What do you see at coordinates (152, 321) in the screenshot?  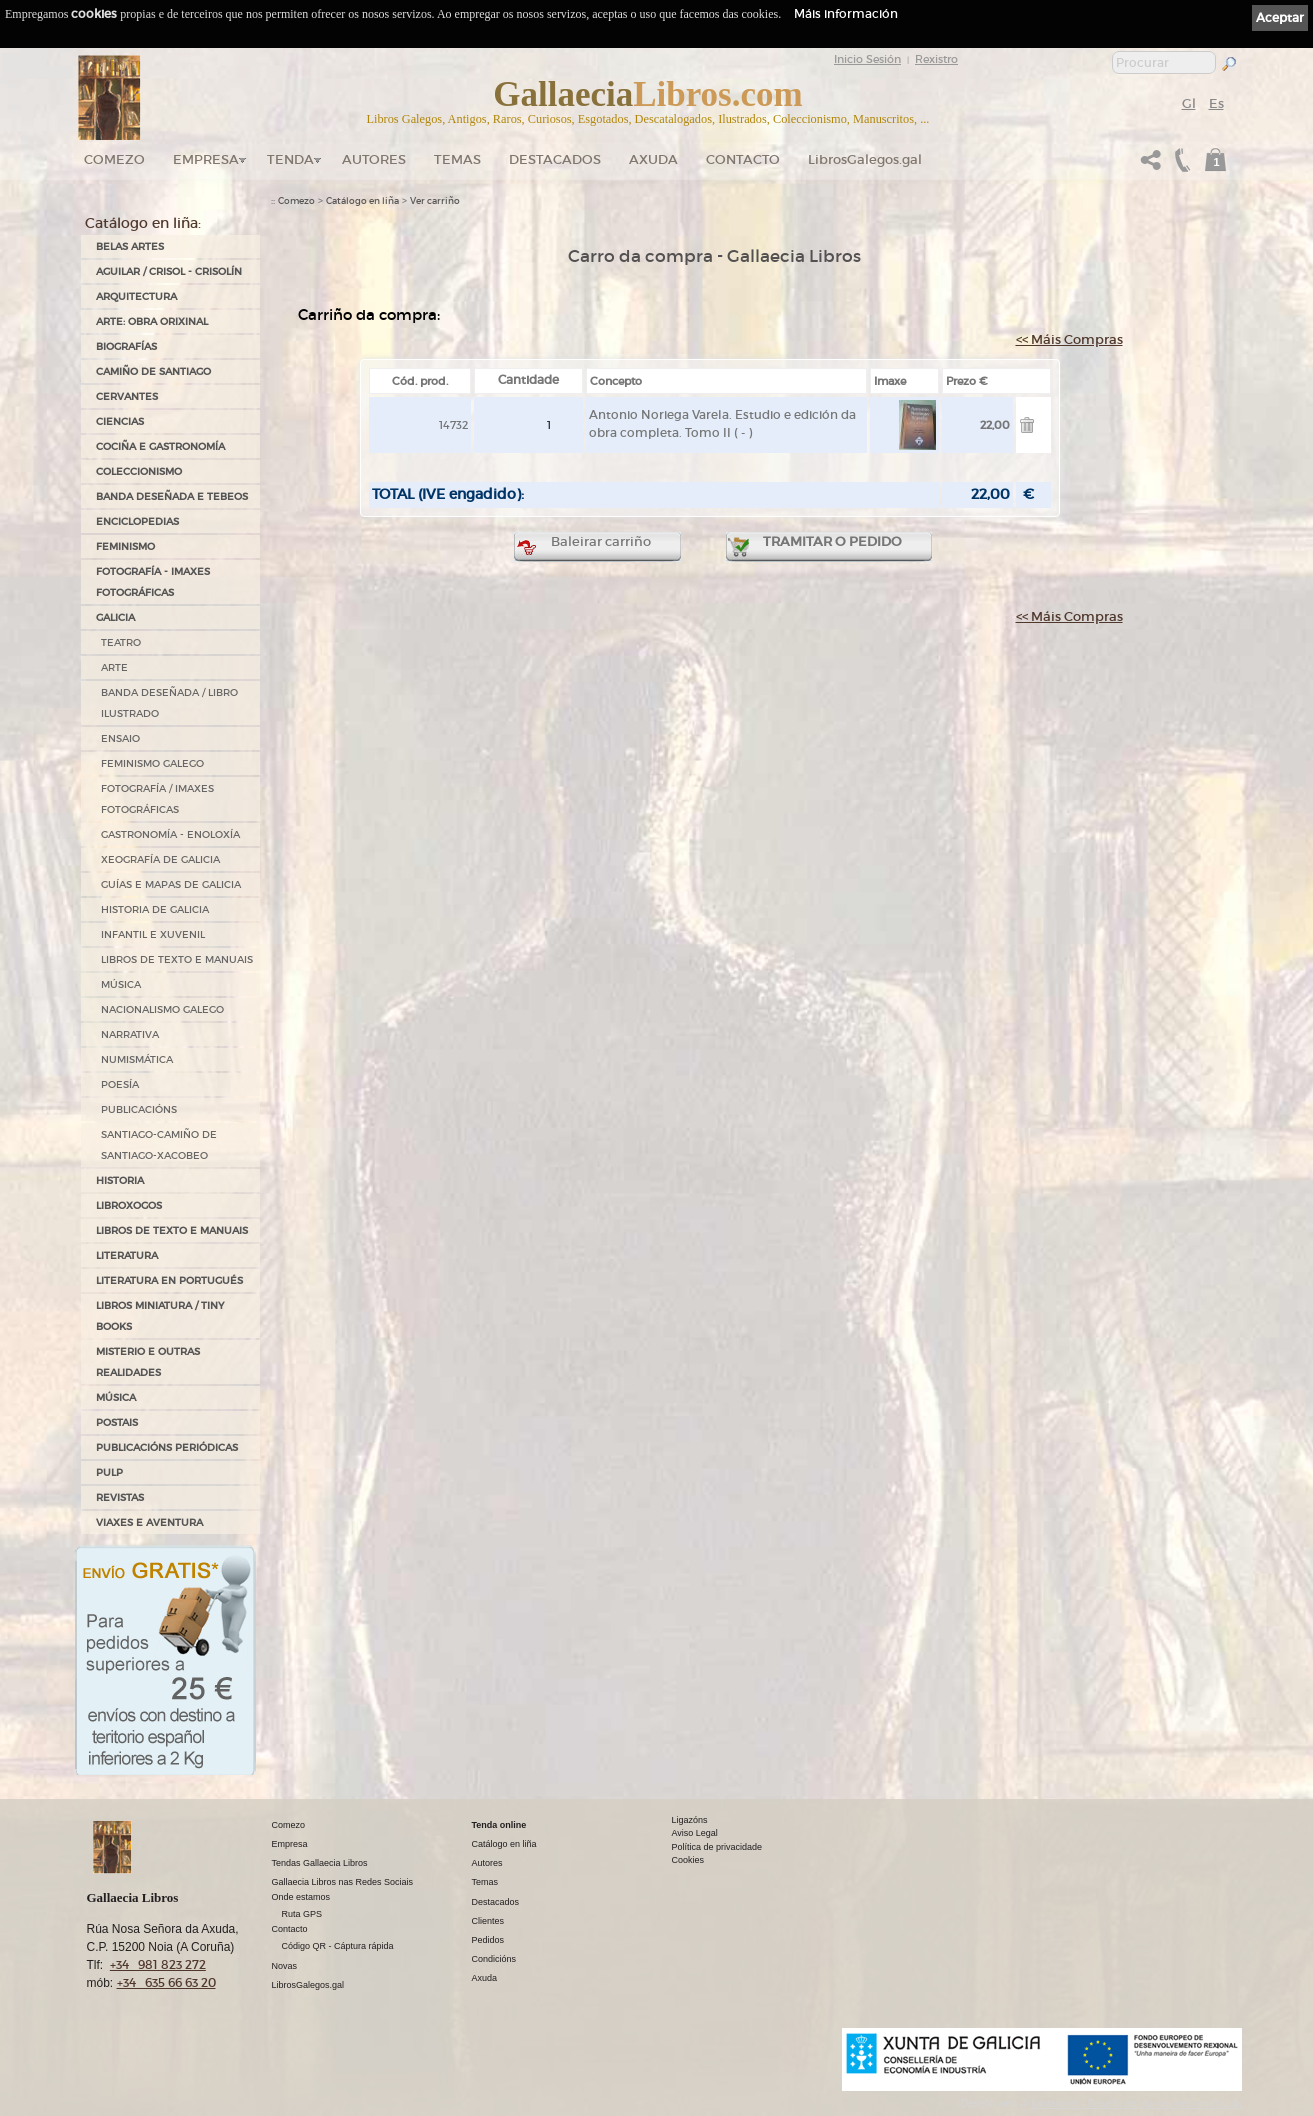 I see `ARTE: OBRA ORIXINAL` at bounding box center [152, 321].